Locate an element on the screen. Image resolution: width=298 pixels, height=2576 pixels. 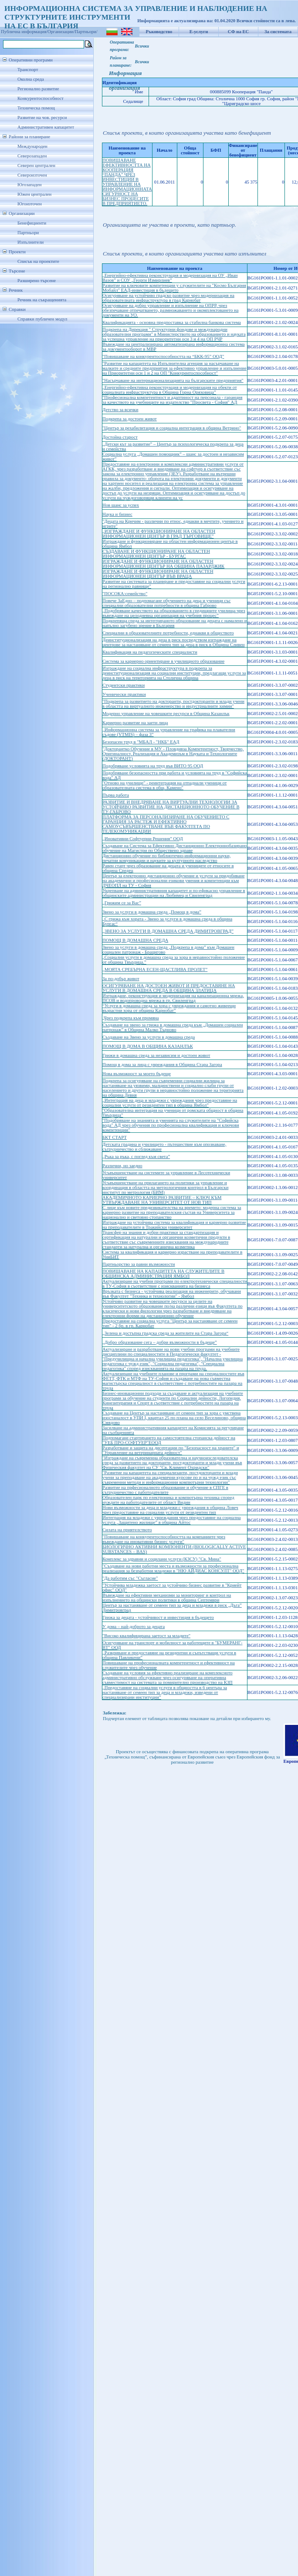
Разширено търсене is located at coordinates (36, 280).